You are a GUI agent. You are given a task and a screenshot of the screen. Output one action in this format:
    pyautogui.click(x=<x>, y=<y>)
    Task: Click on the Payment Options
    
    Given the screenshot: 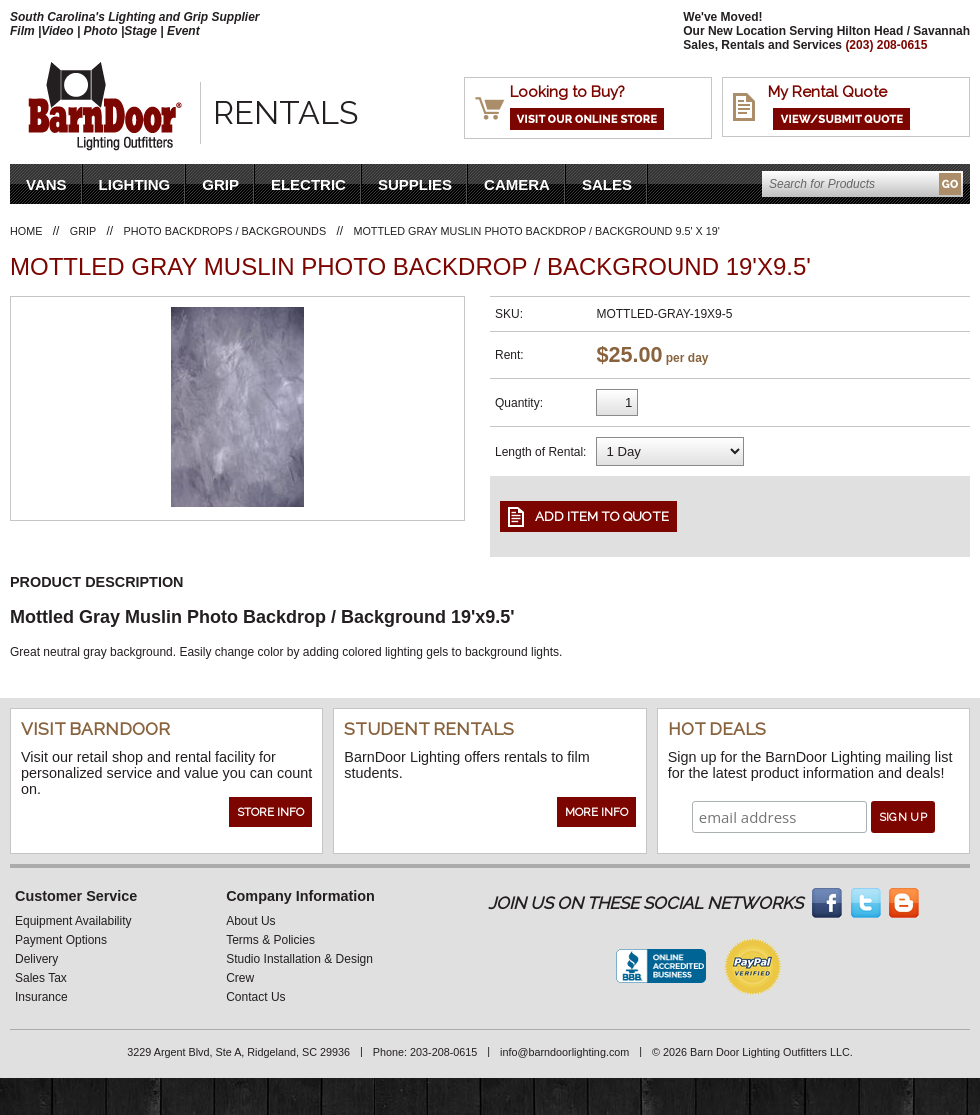 What is the action you would take?
    pyautogui.click(x=61, y=940)
    